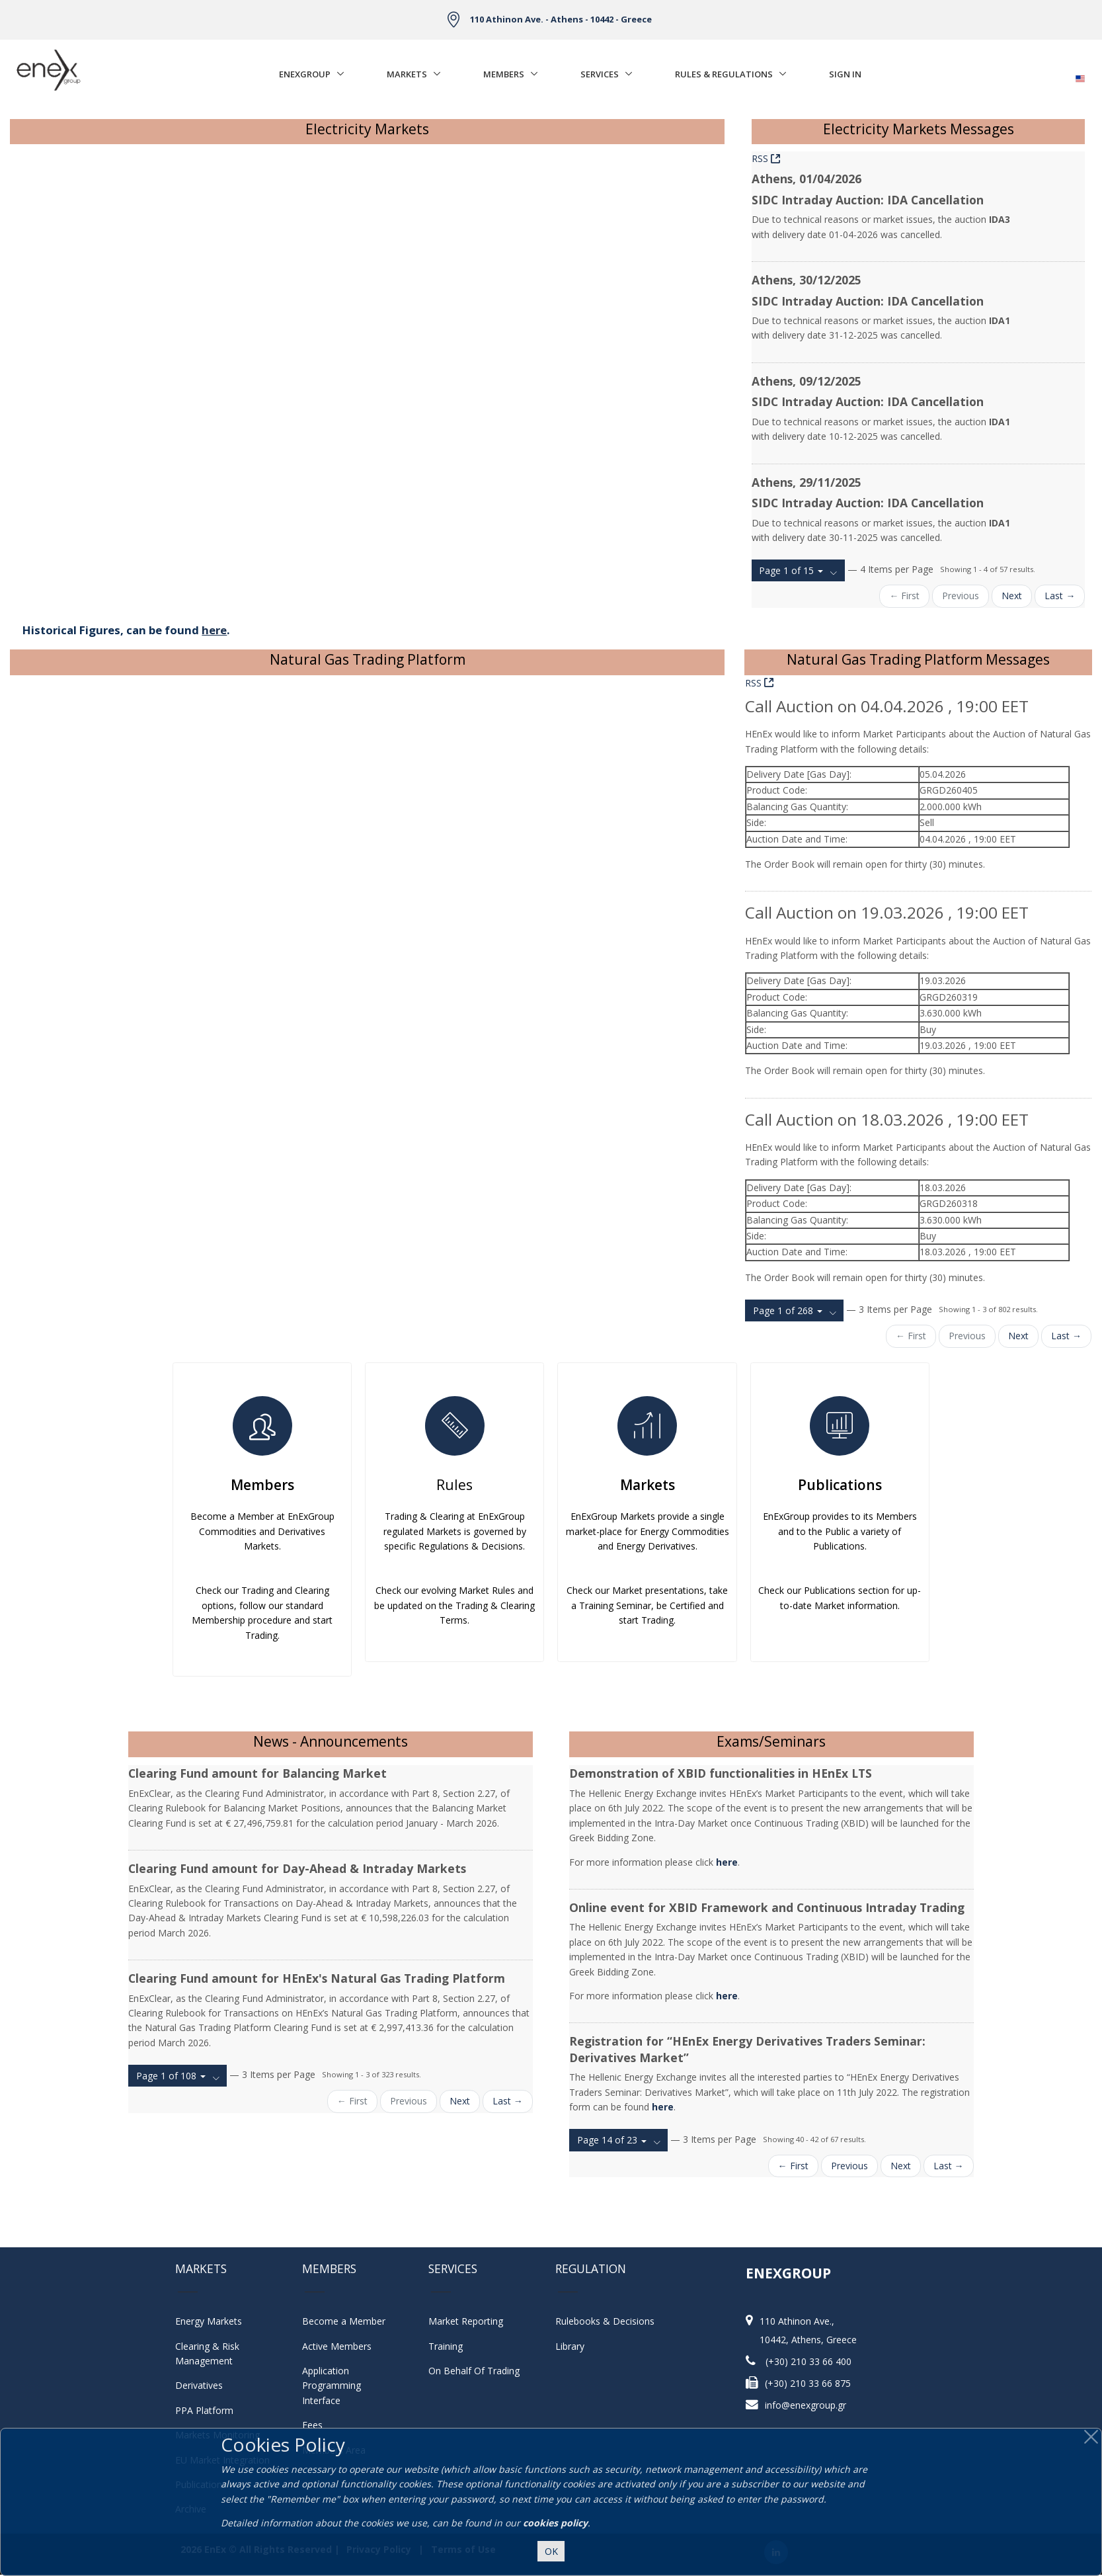  Describe the element at coordinates (208, 2321) in the screenshot. I see `Energy Markets` at that location.